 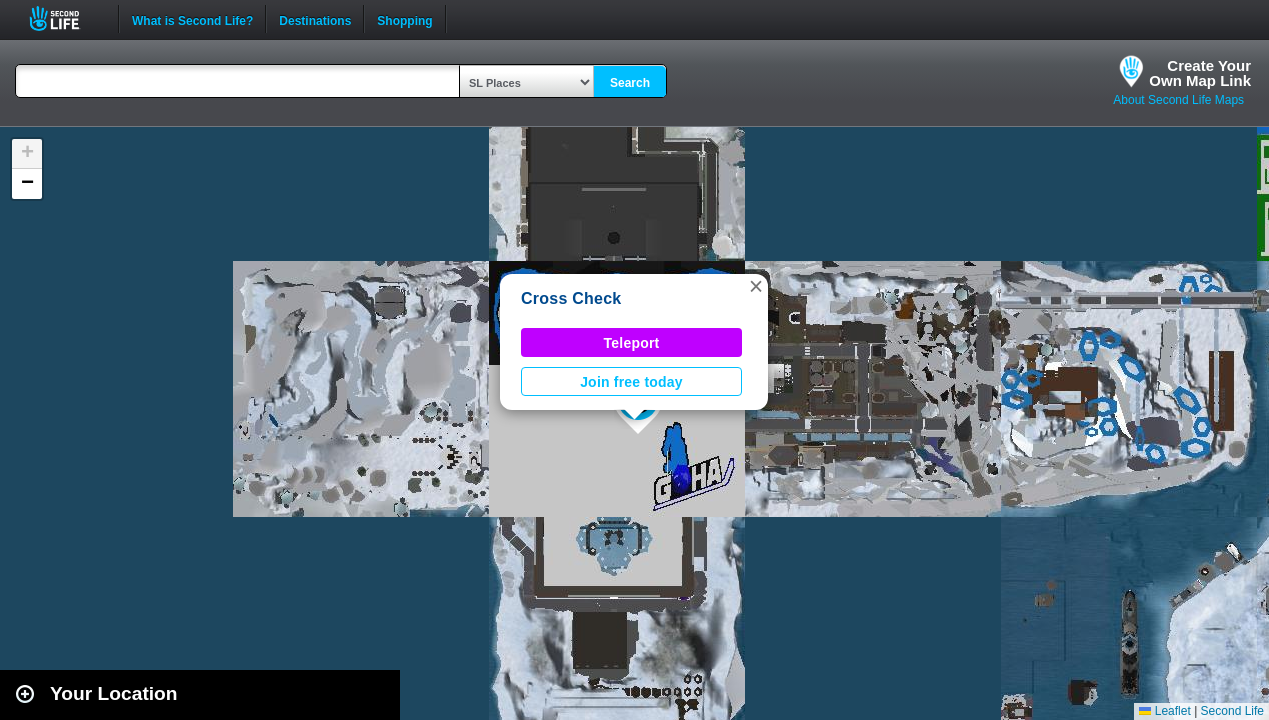 I want to click on Destinations, so click(x=315, y=19).